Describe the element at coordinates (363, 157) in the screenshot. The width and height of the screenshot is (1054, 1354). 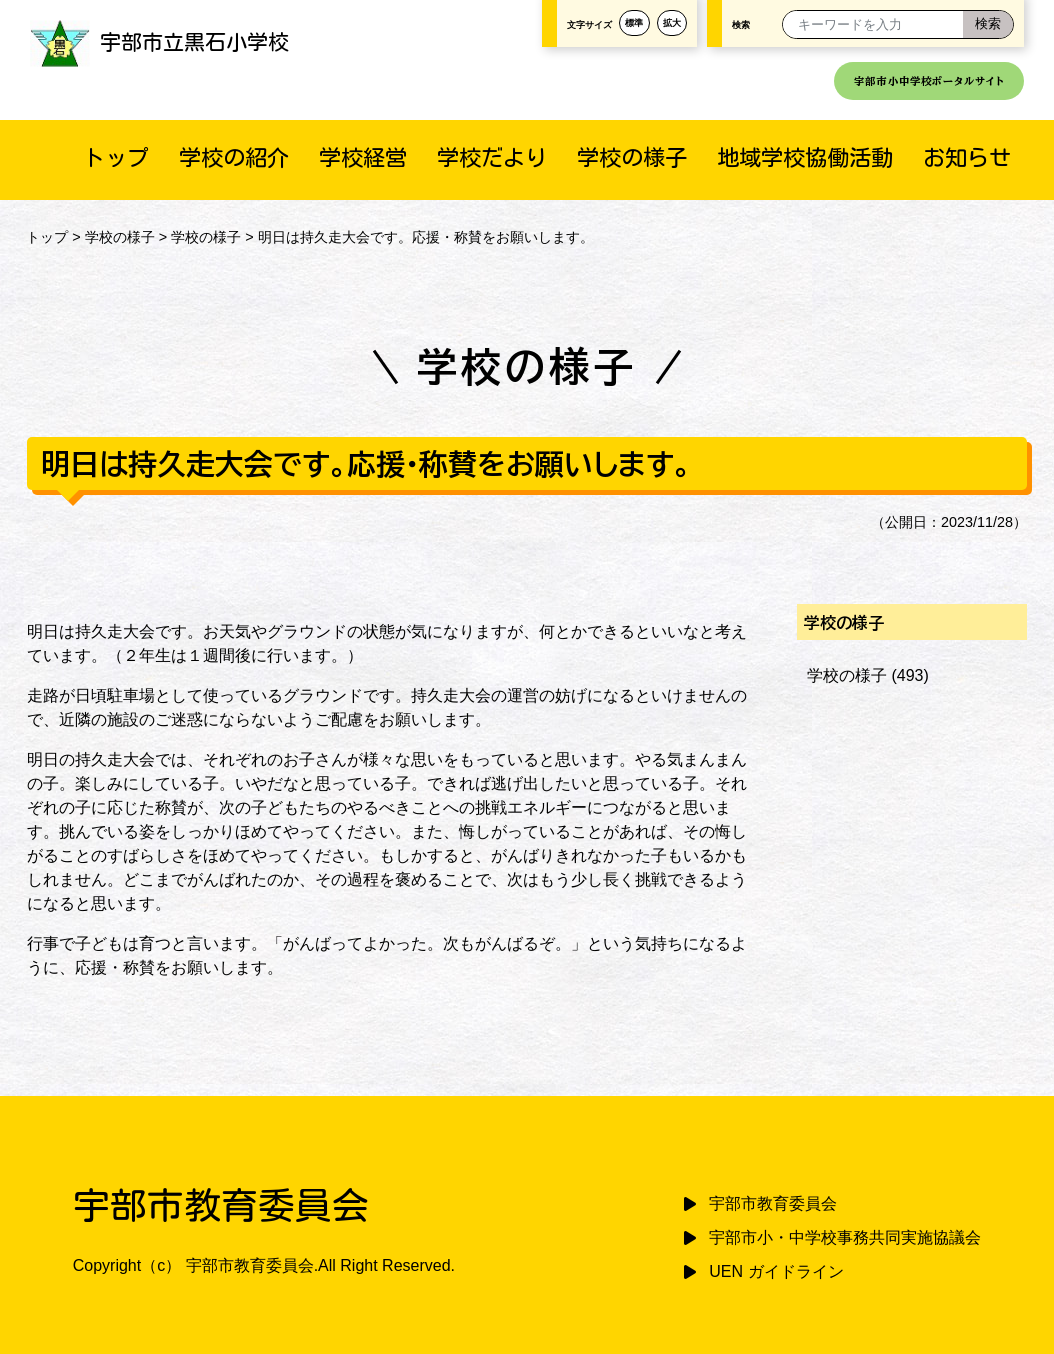
I see `学校経営` at that location.